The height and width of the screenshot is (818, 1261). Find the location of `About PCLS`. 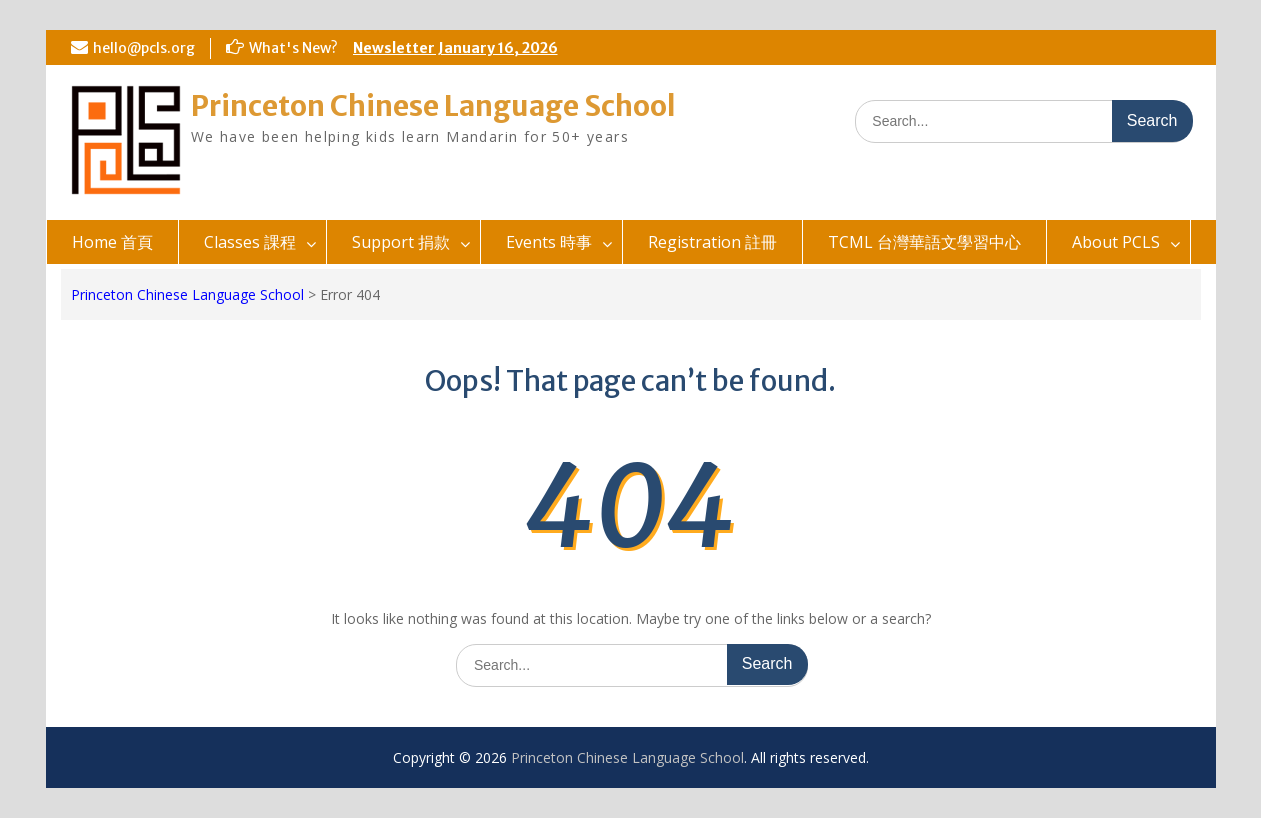

About PCLS is located at coordinates (1116, 242).